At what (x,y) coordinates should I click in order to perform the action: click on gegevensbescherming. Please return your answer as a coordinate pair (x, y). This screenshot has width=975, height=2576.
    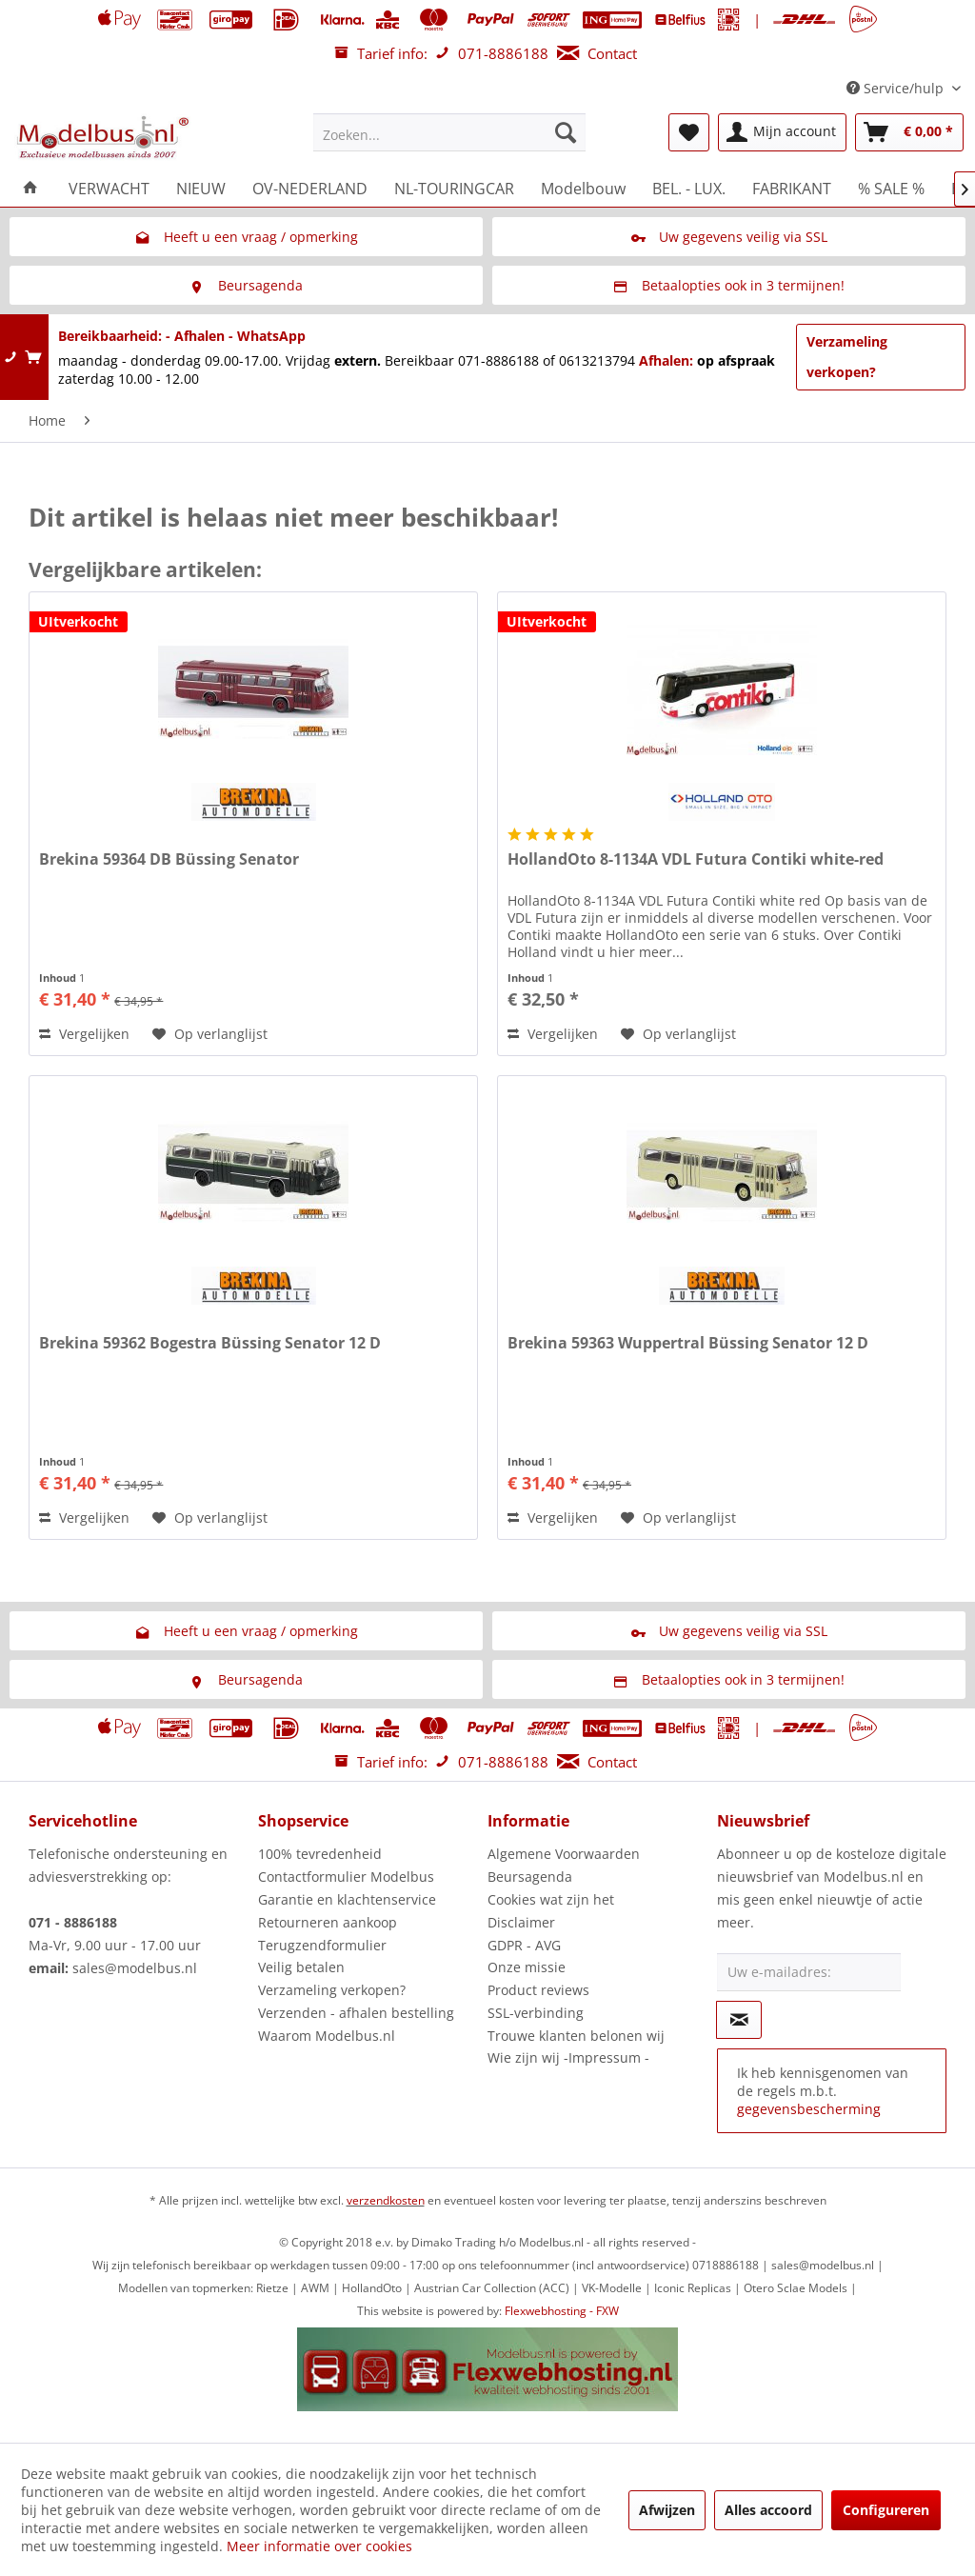
    Looking at the image, I should click on (809, 2109).